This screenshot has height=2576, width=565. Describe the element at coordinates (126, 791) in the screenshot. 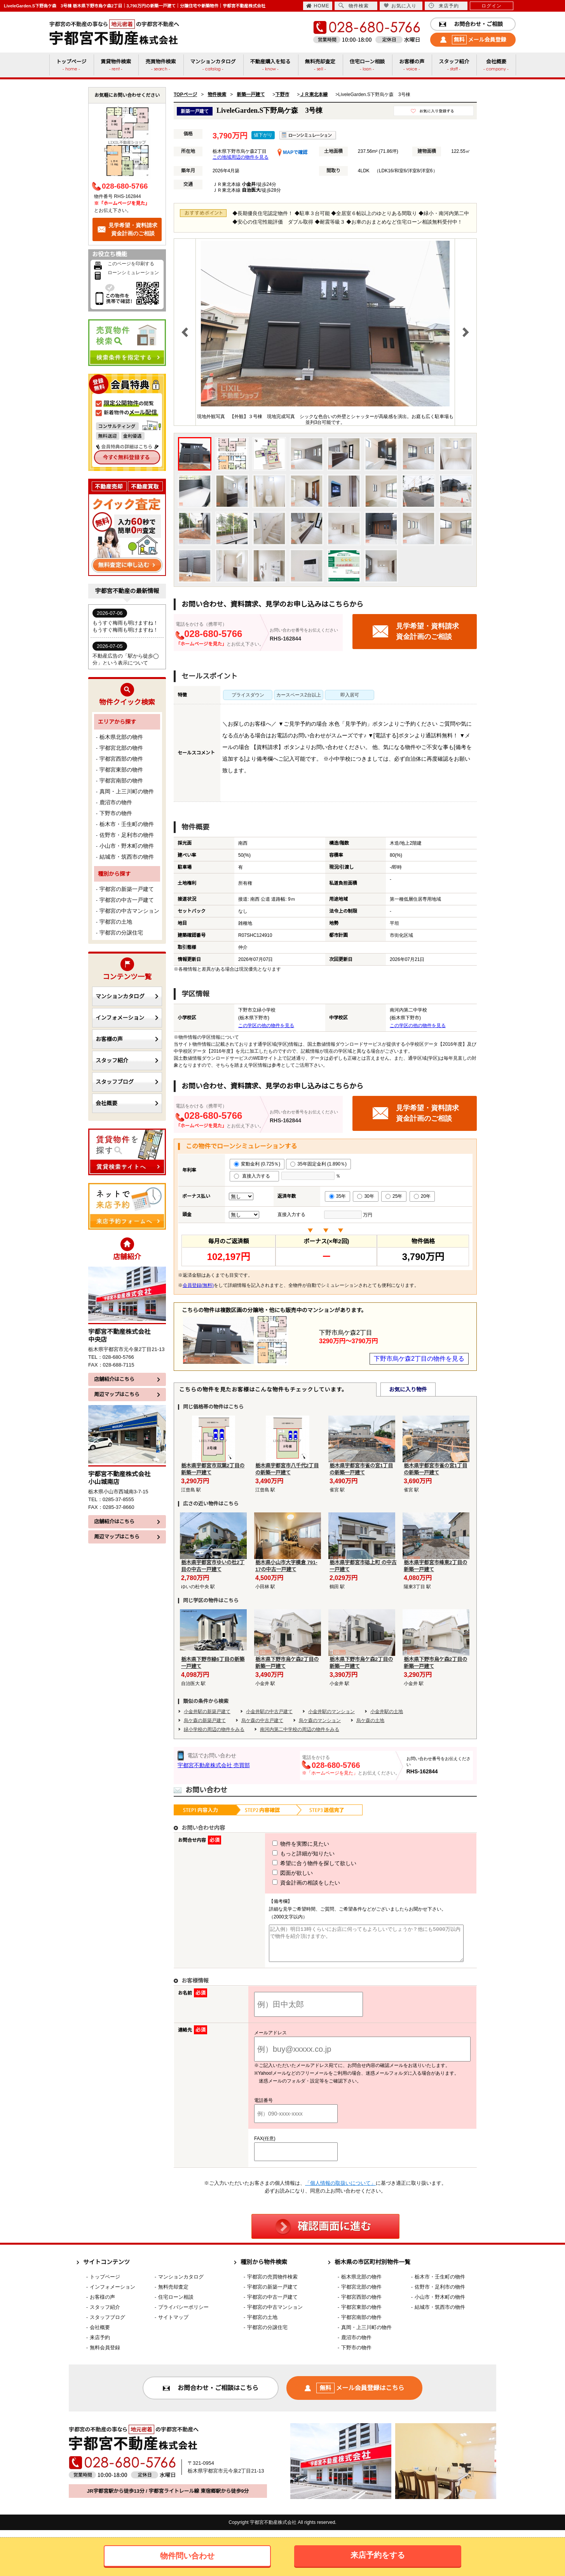

I see `真岡・上三川町の物件` at that location.